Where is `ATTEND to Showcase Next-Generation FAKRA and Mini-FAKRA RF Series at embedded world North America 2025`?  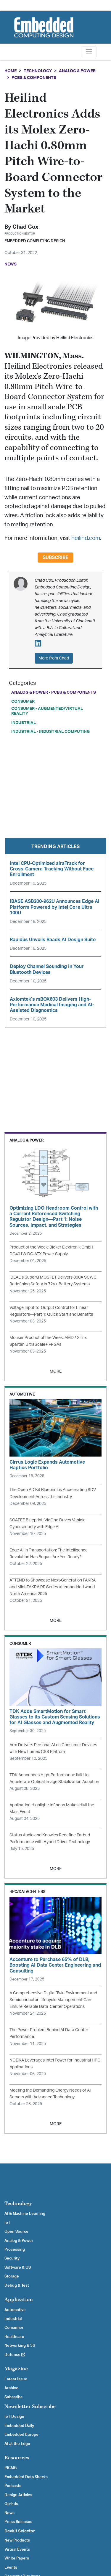 ATTEND to Showcase Next-Generation FAKRA and Mini-FAKRA RF Series at embedded world North America 2025 is located at coordinates (52, 1587).